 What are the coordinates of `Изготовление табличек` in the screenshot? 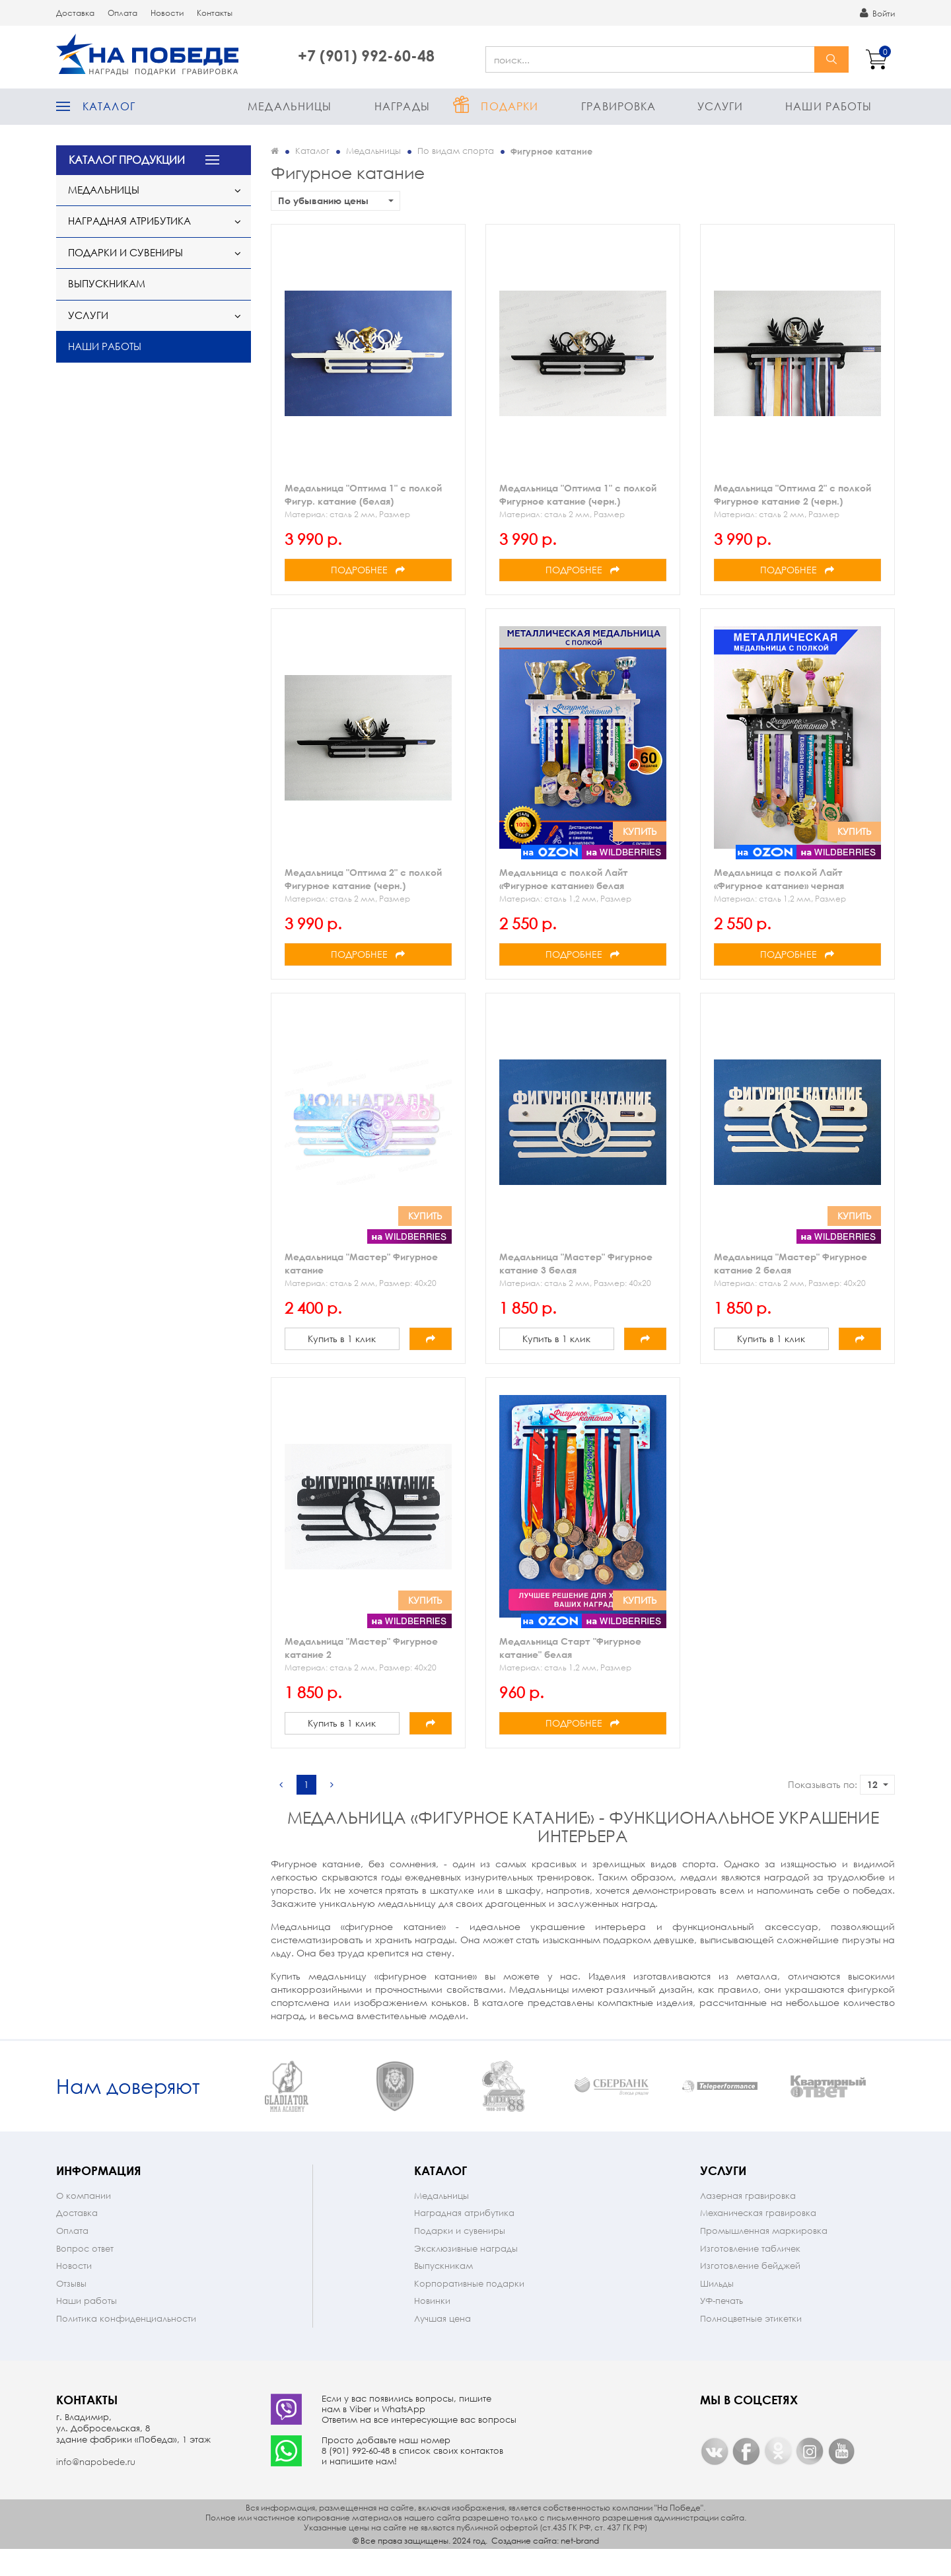 It's located at (750, 2274).